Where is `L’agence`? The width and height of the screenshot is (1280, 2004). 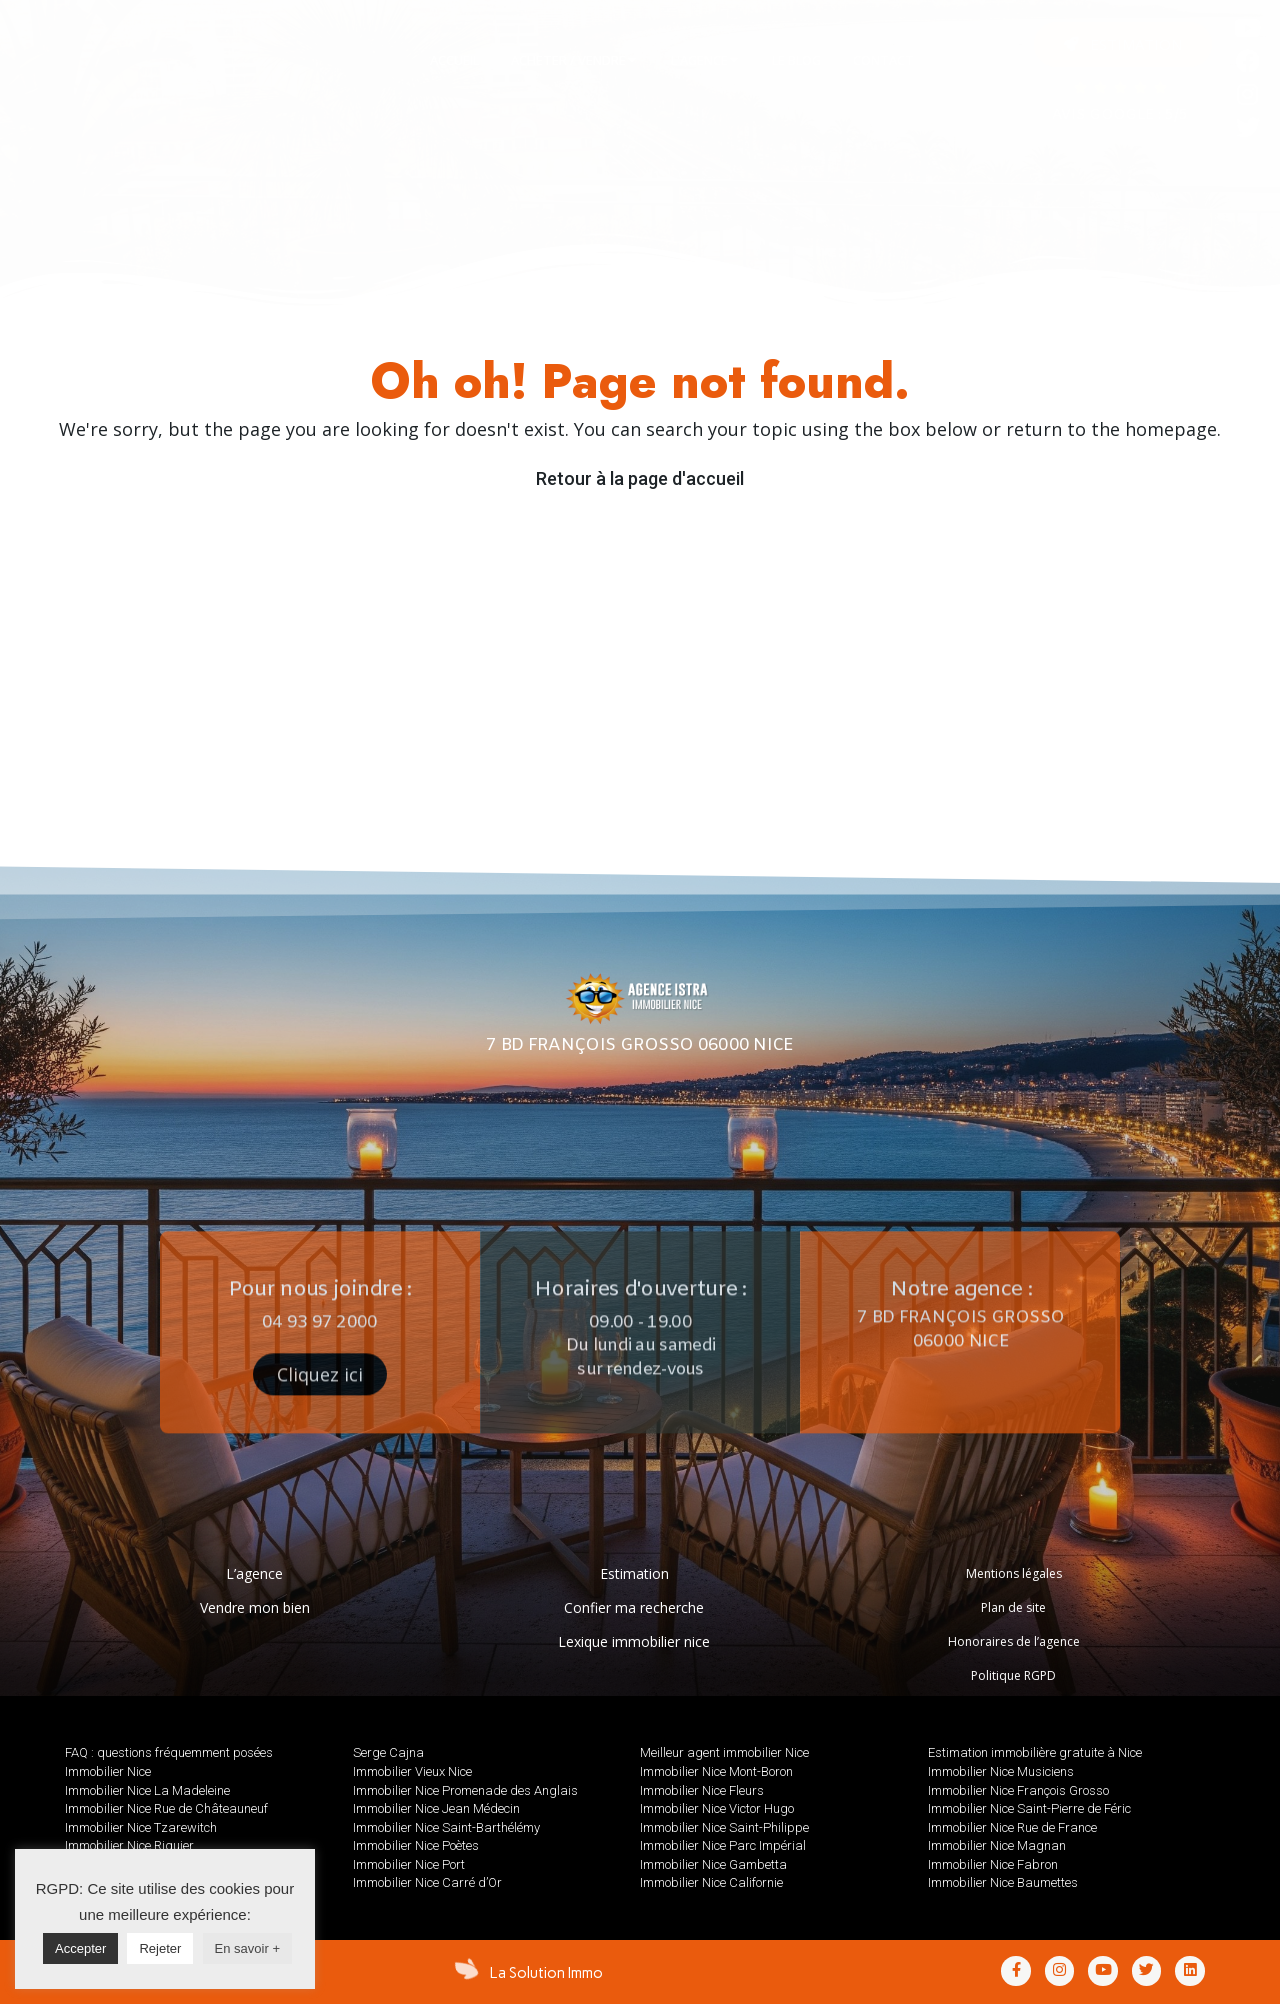 L’agence is located at coordinates (254, 1573).